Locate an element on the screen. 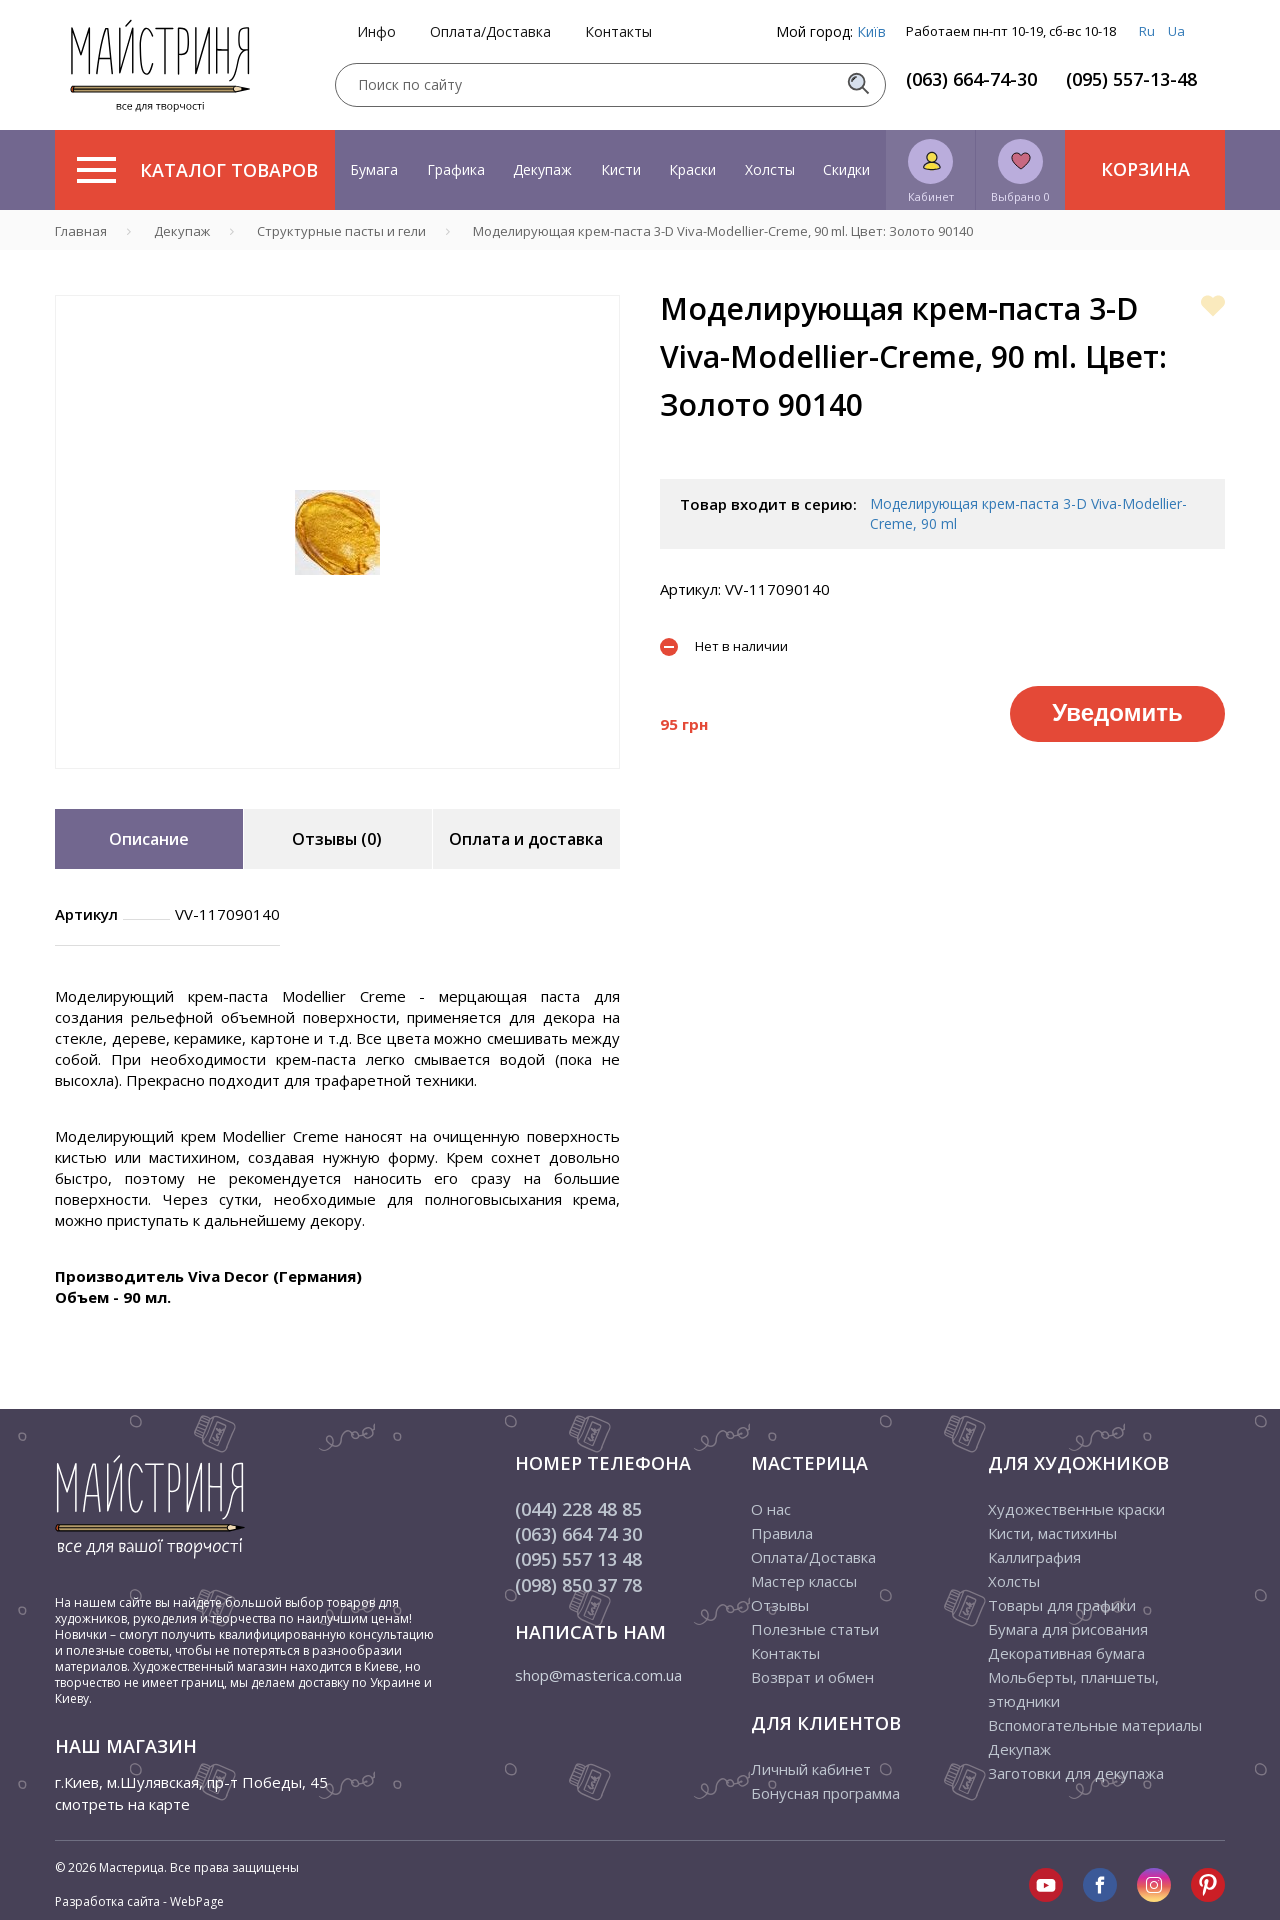 This screenshot has width=1280, height=1920. Холсты is located at coordinates (770, 169).